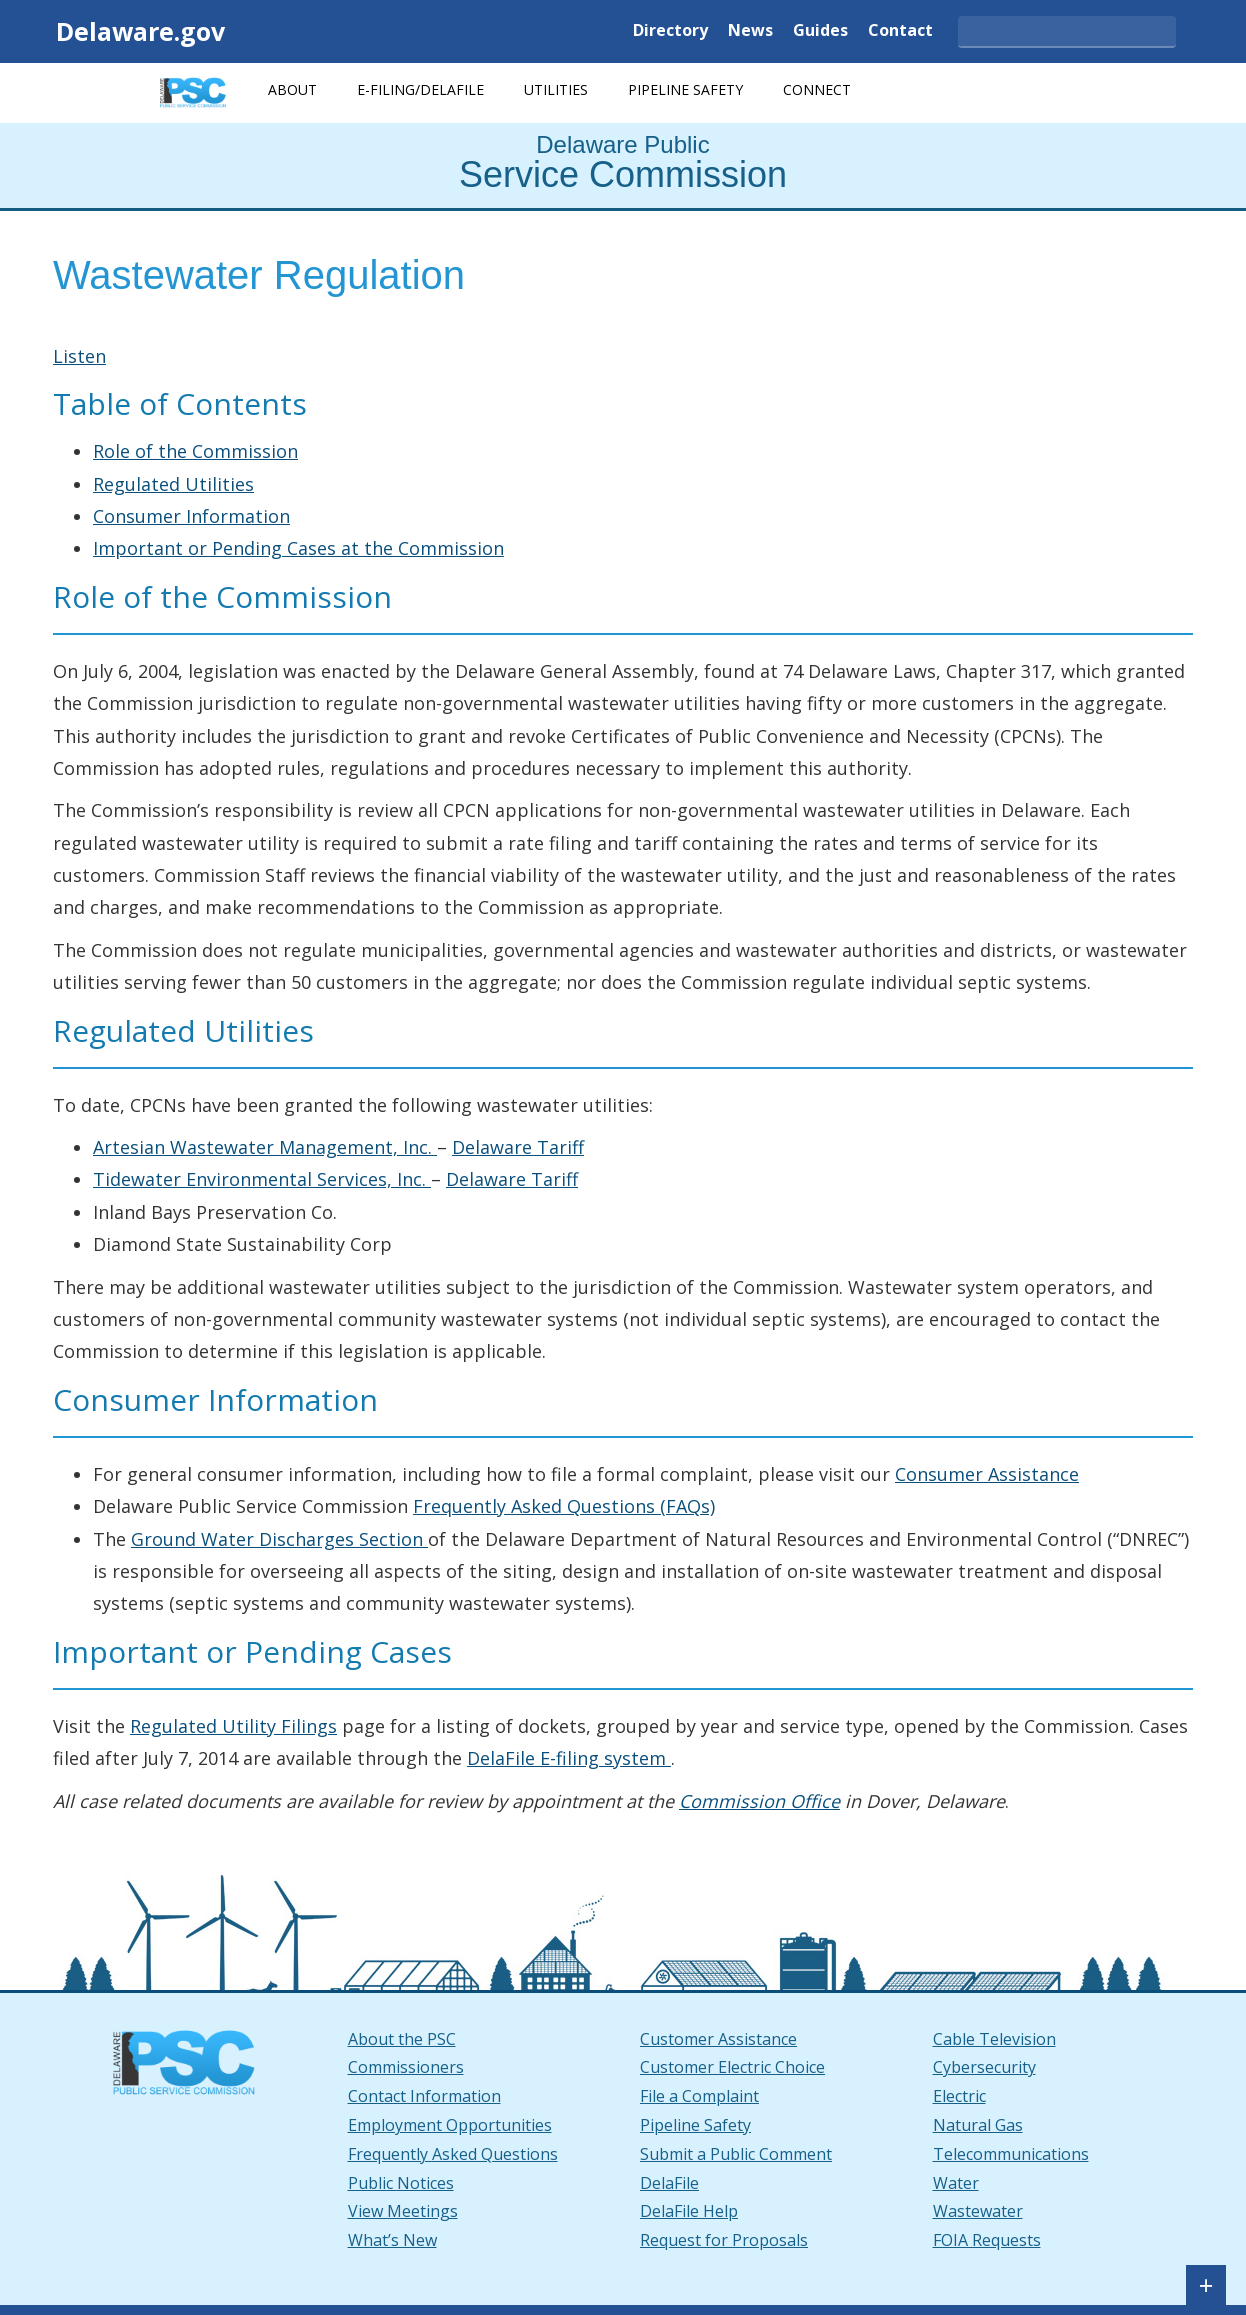  Describe the element at coordinates (450, 2125) in the screenshot. I see `Employment Opportunities` at that location.